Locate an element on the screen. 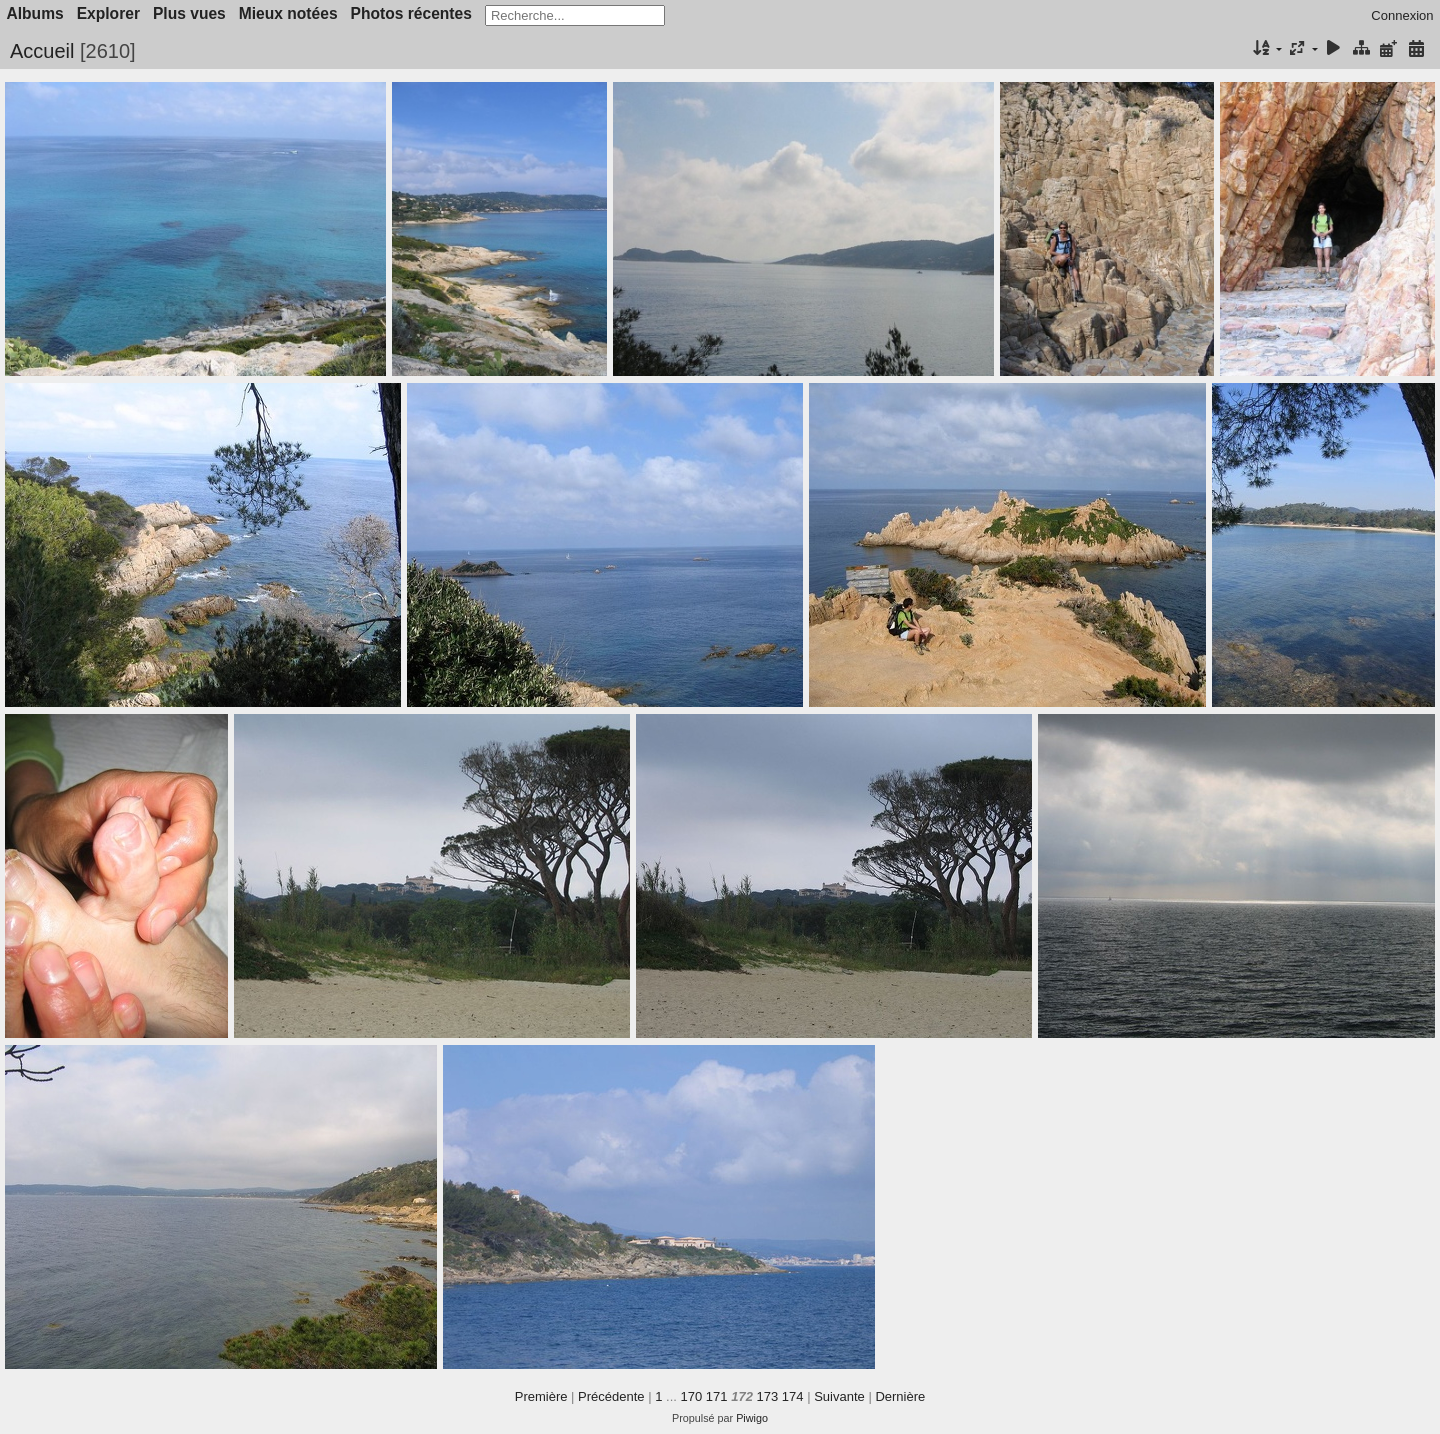 This screenshot has height=1434, width=1440. Mieux notées is located at coordinates (288, 13).